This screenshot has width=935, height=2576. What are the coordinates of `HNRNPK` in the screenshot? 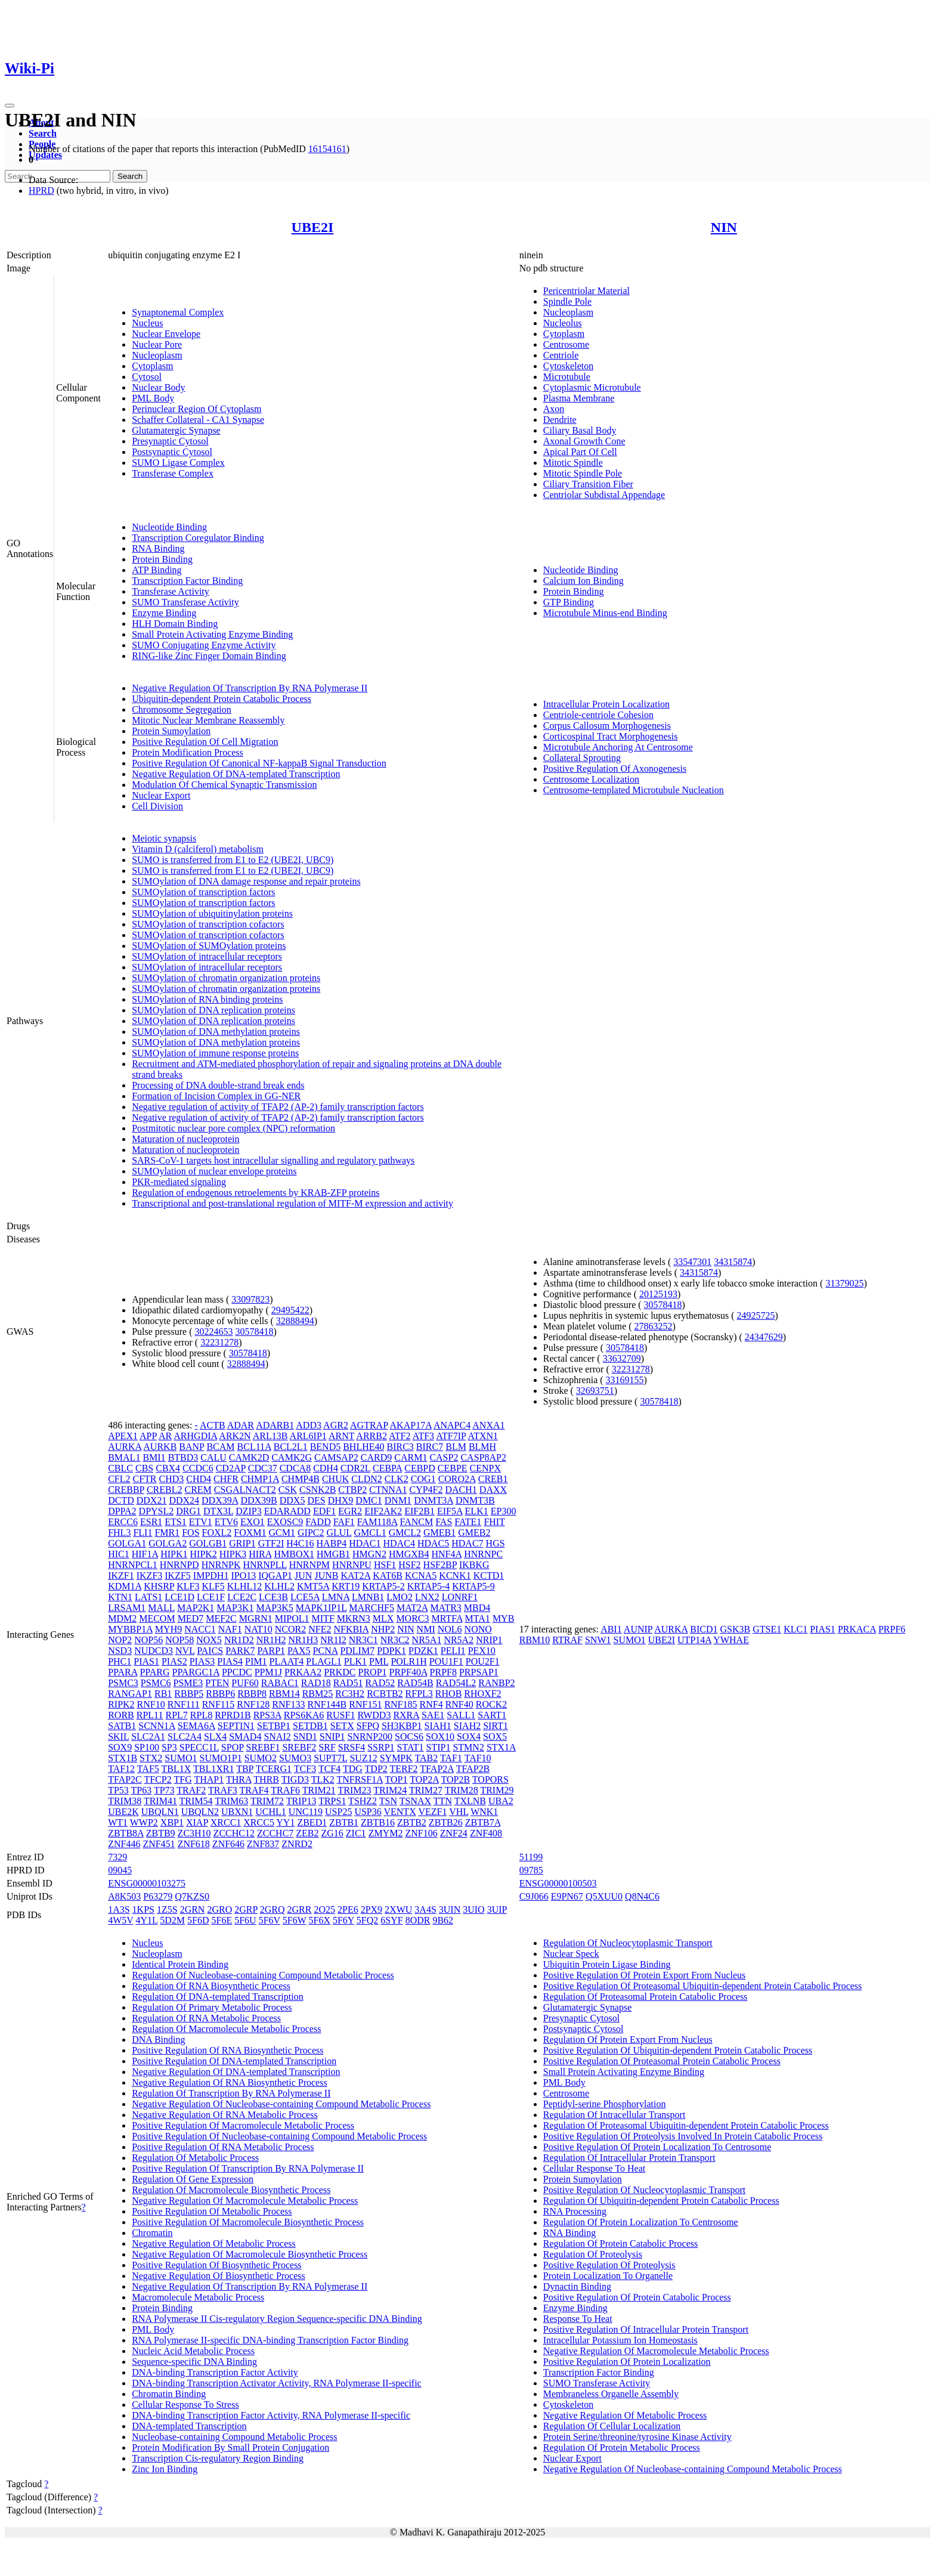 It's located at (221, 1565).